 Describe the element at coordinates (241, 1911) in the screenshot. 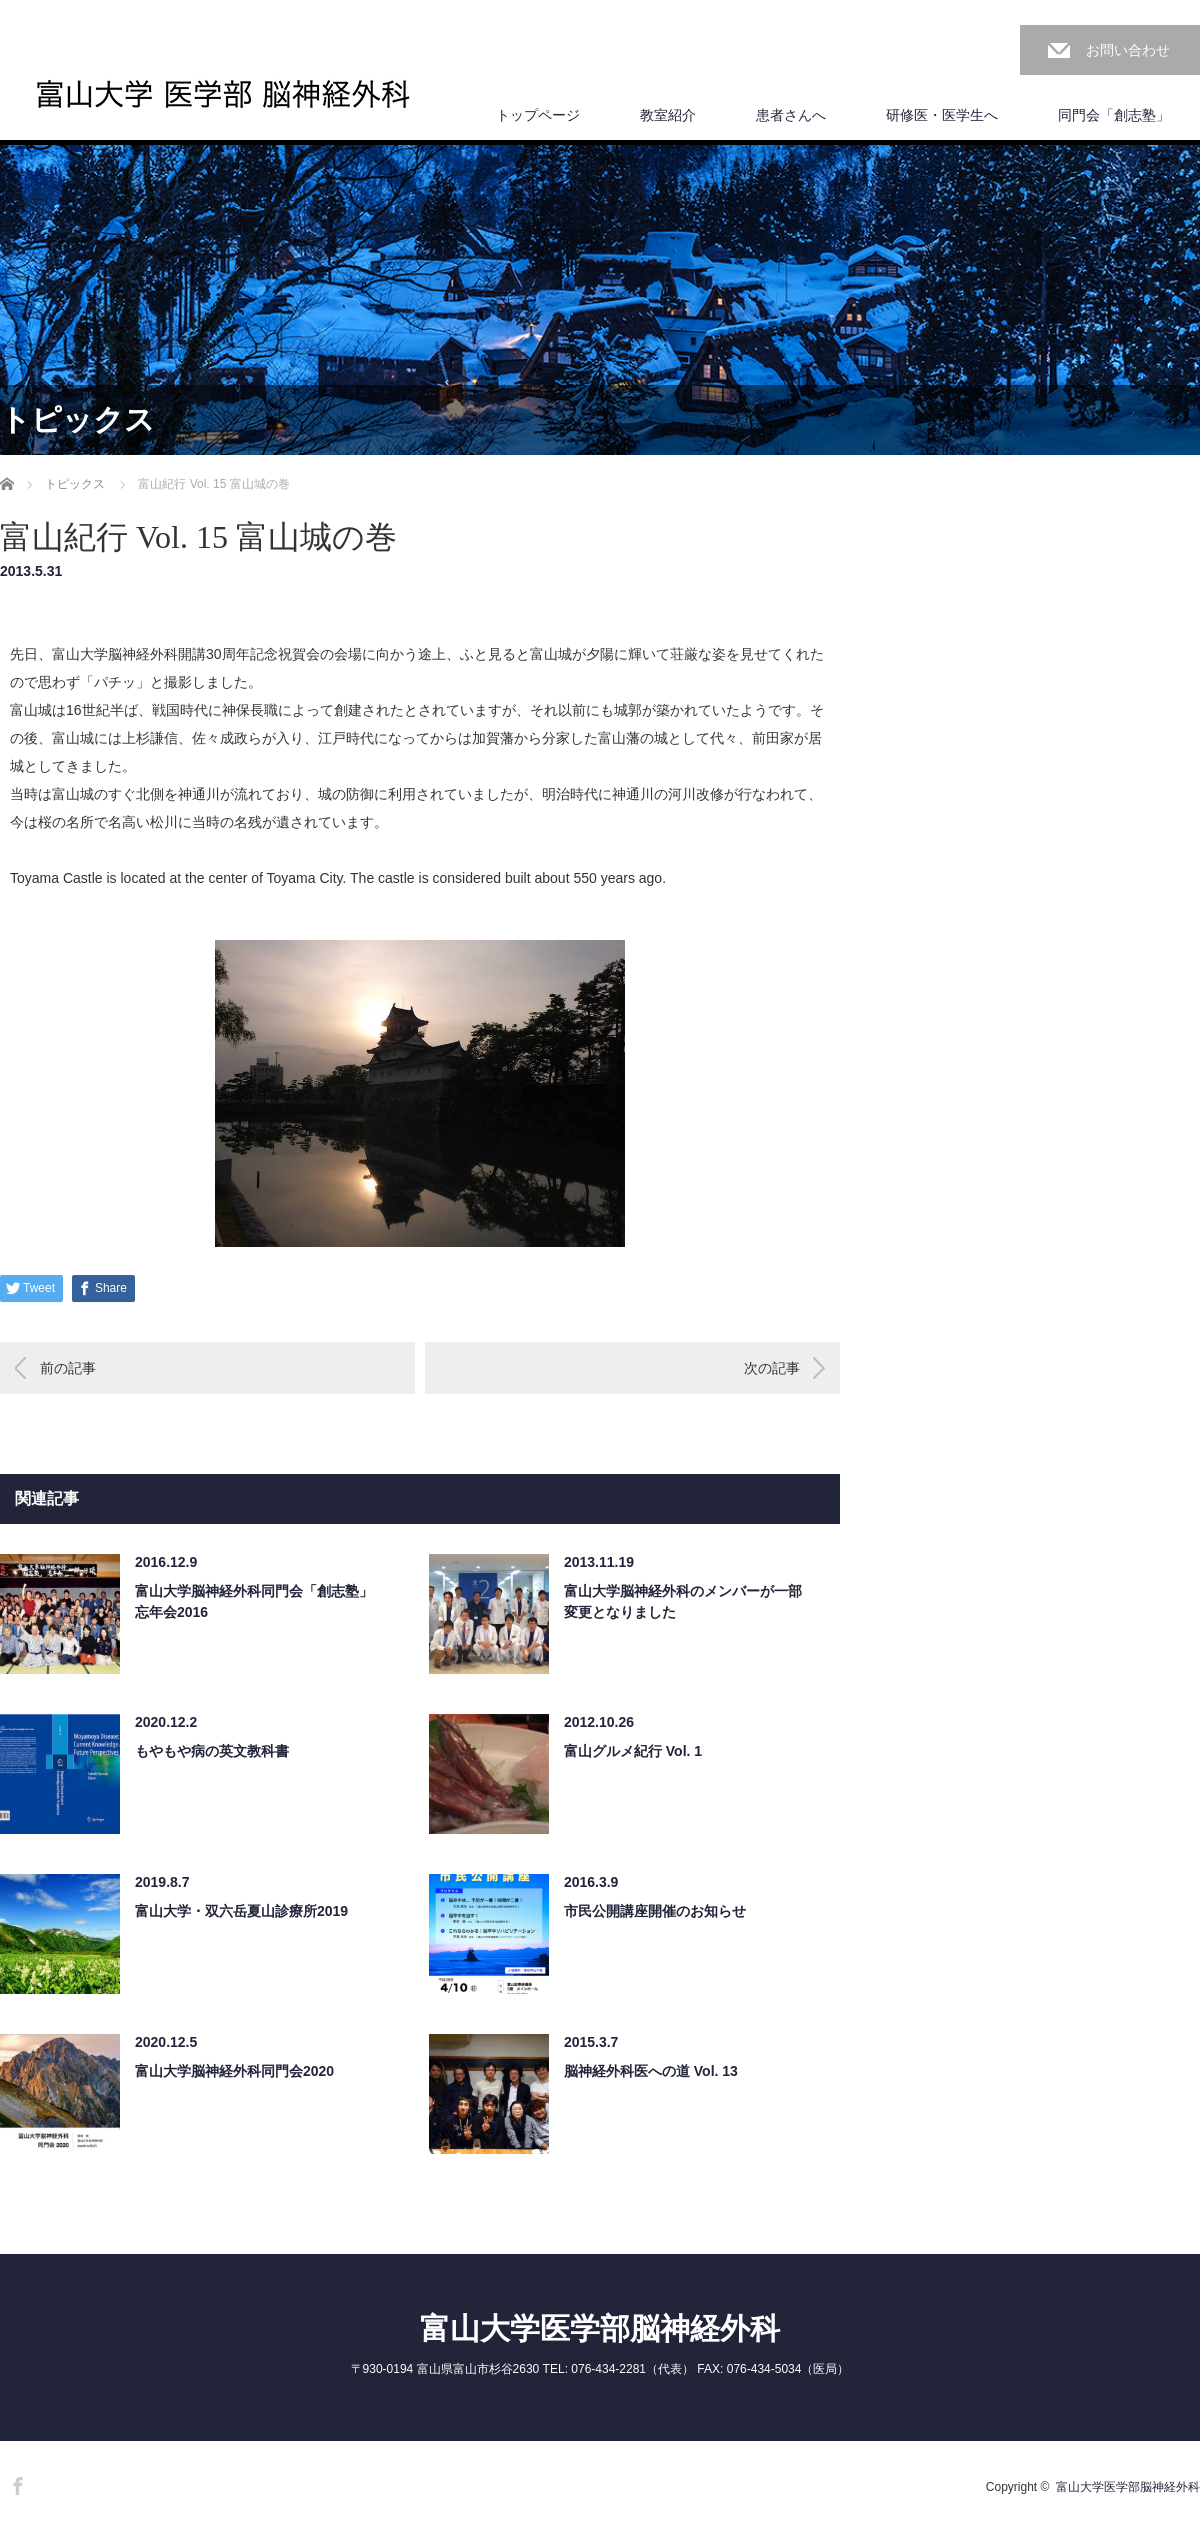

I see `富山大学・双六岳夏山診療所2019` at that location.